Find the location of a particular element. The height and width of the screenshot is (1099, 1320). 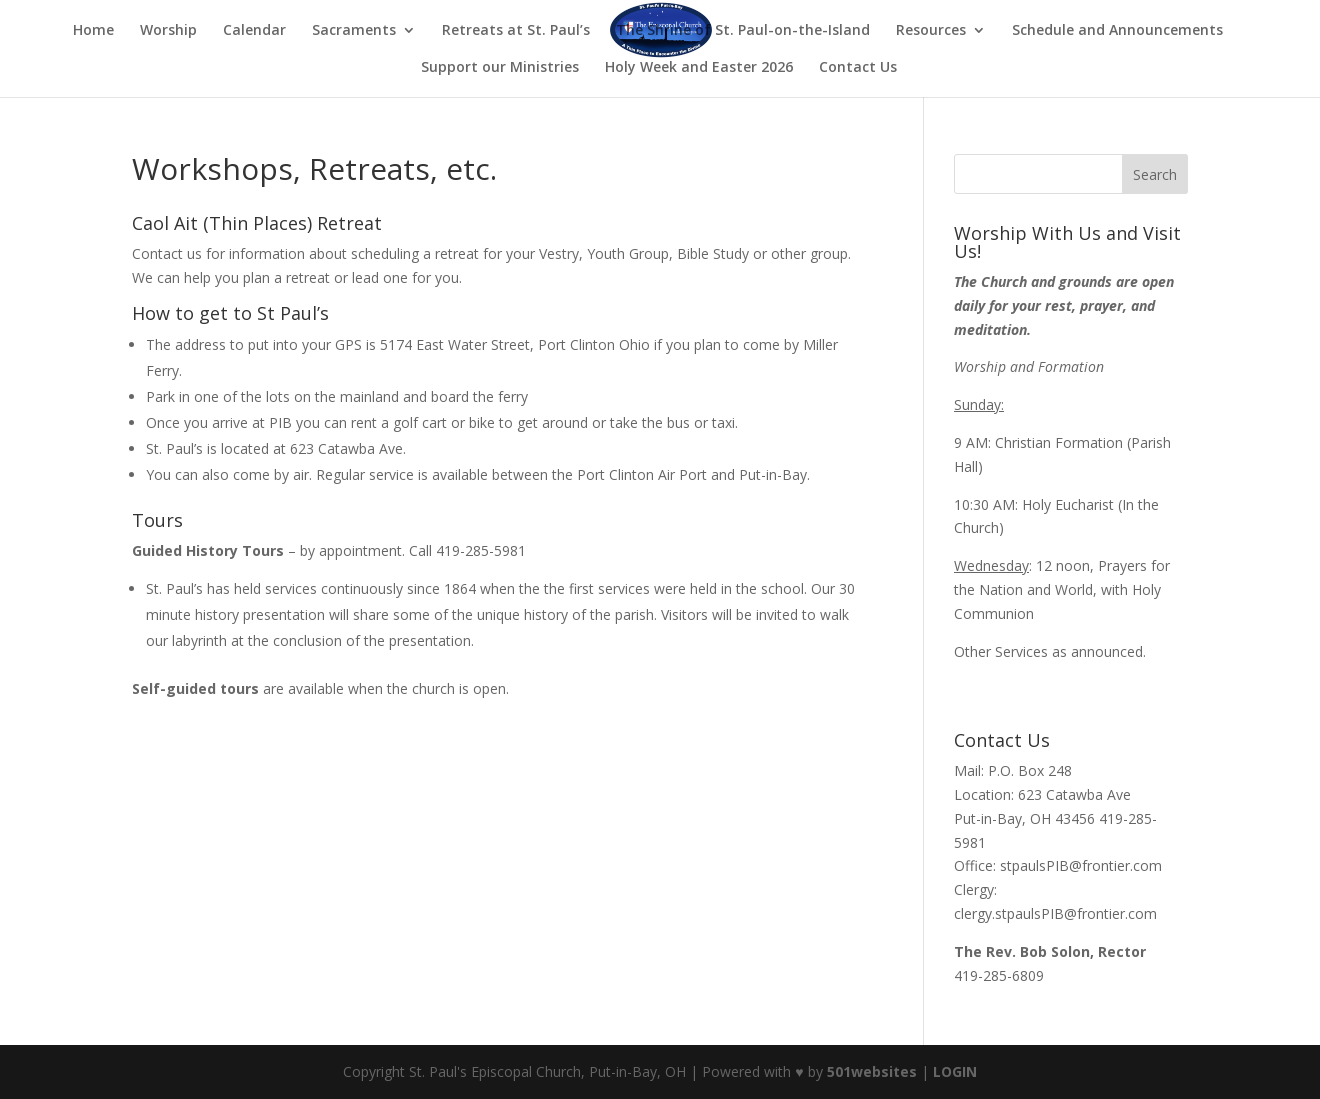

Contact Us is located at coordinates (858, 68).